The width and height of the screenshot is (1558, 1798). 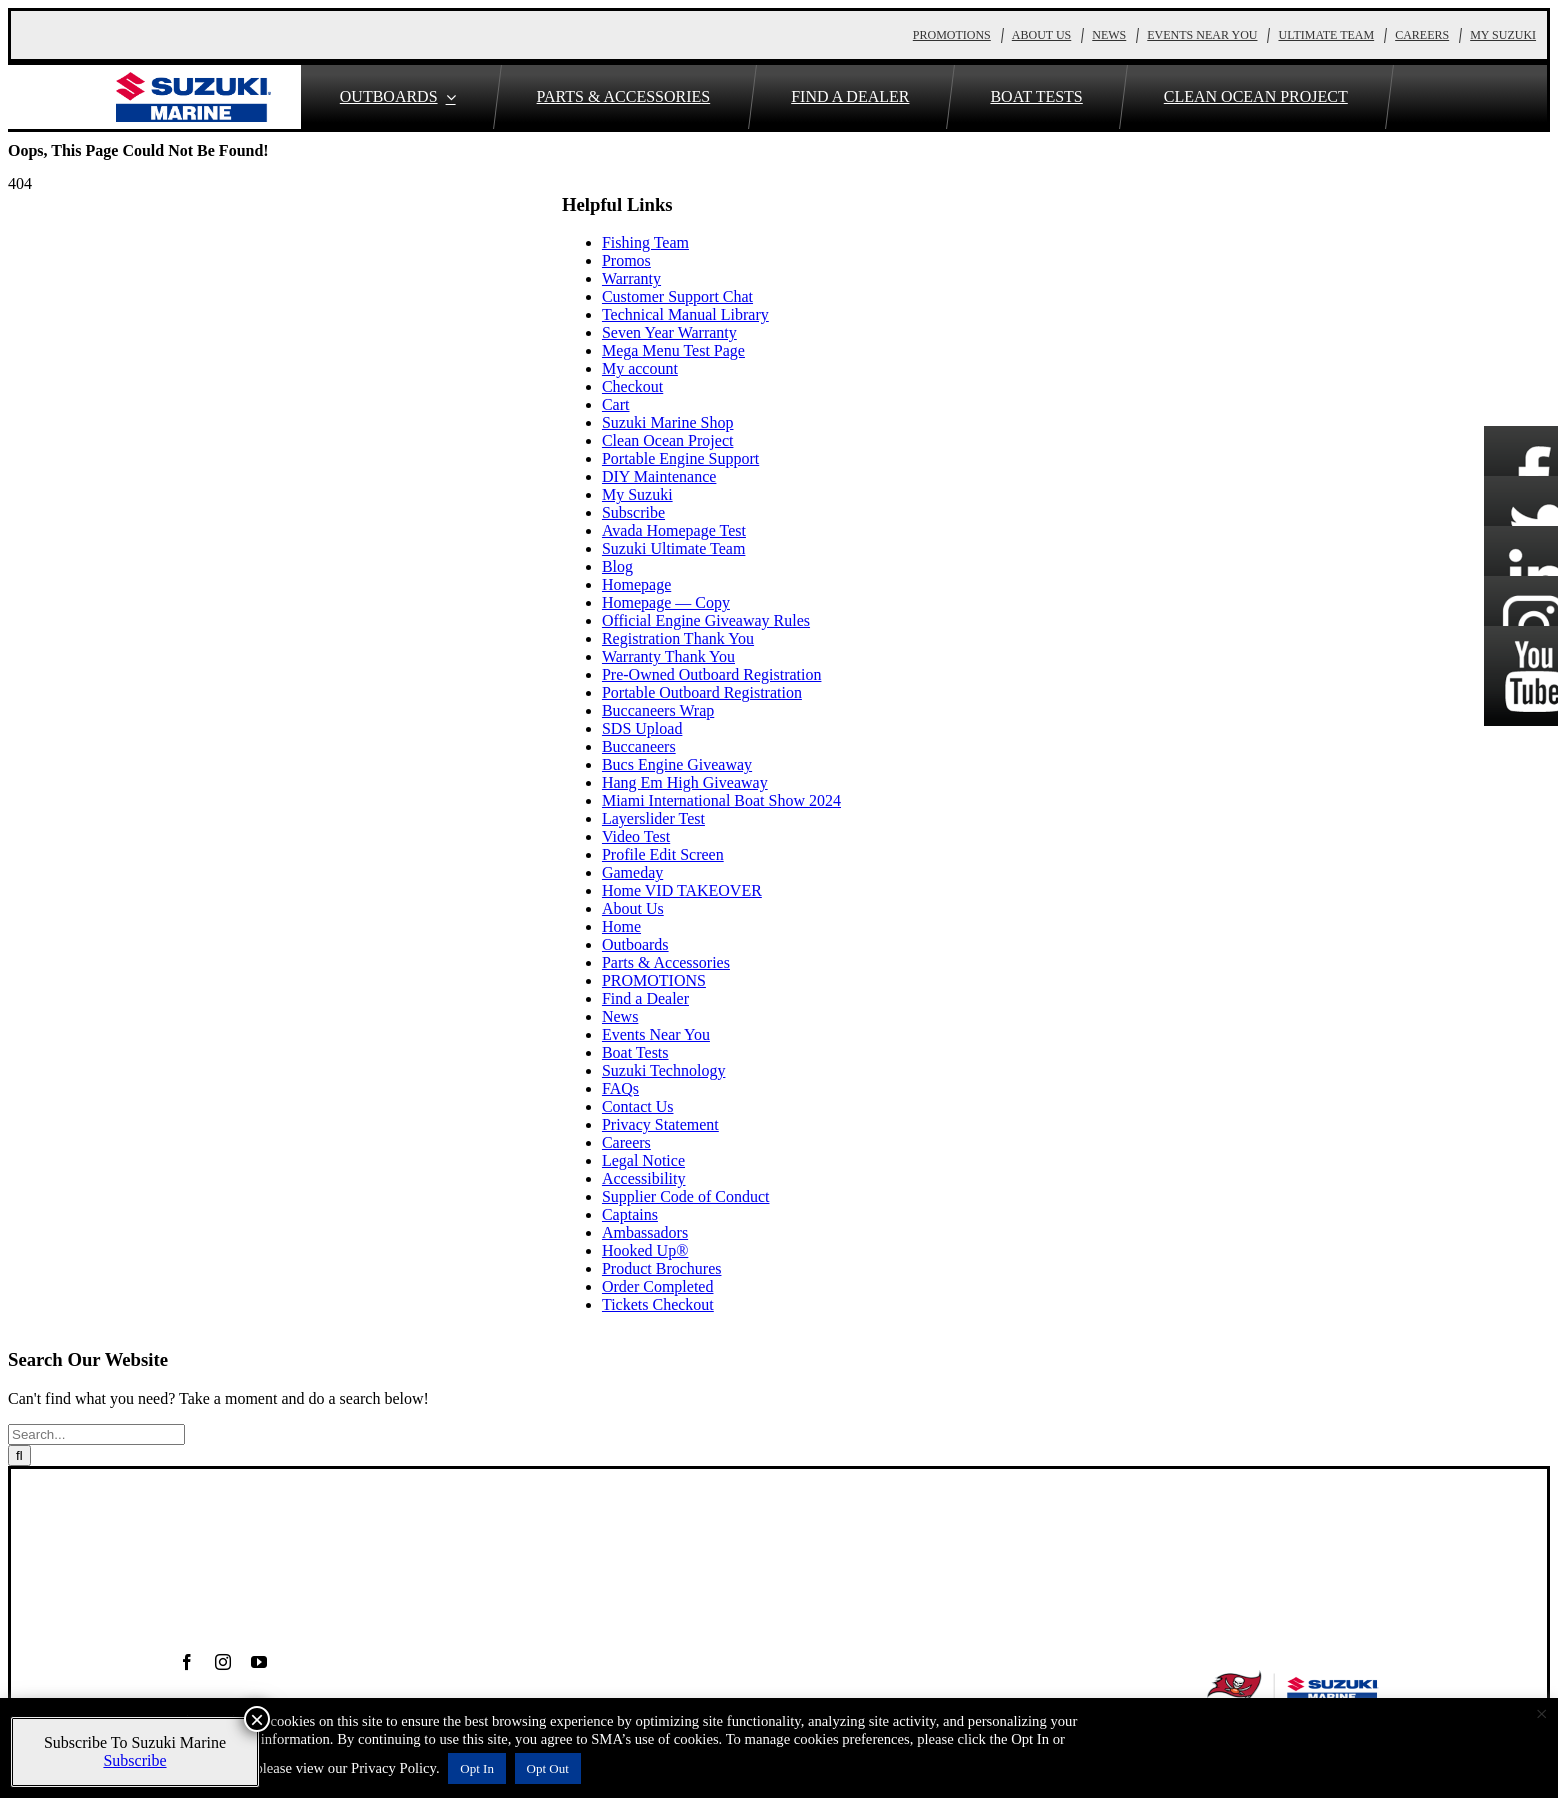 I want to click on Miami International Boat Show 2024, so click(x=721, y=800).